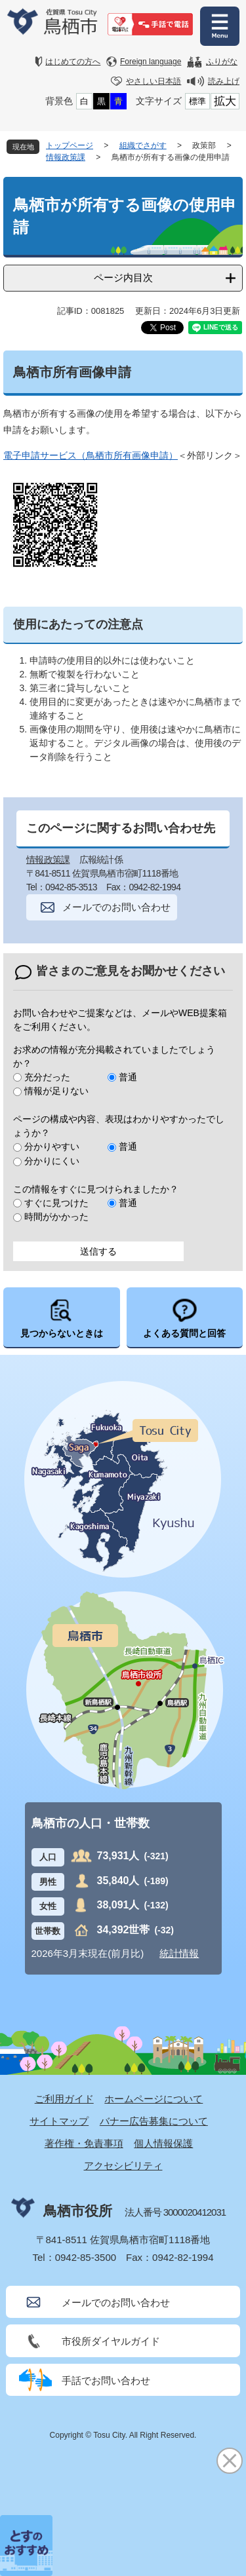  Describe the element at coordinates (84, 2143) in the screenshot. I see `著作権・免責事項` at that location.